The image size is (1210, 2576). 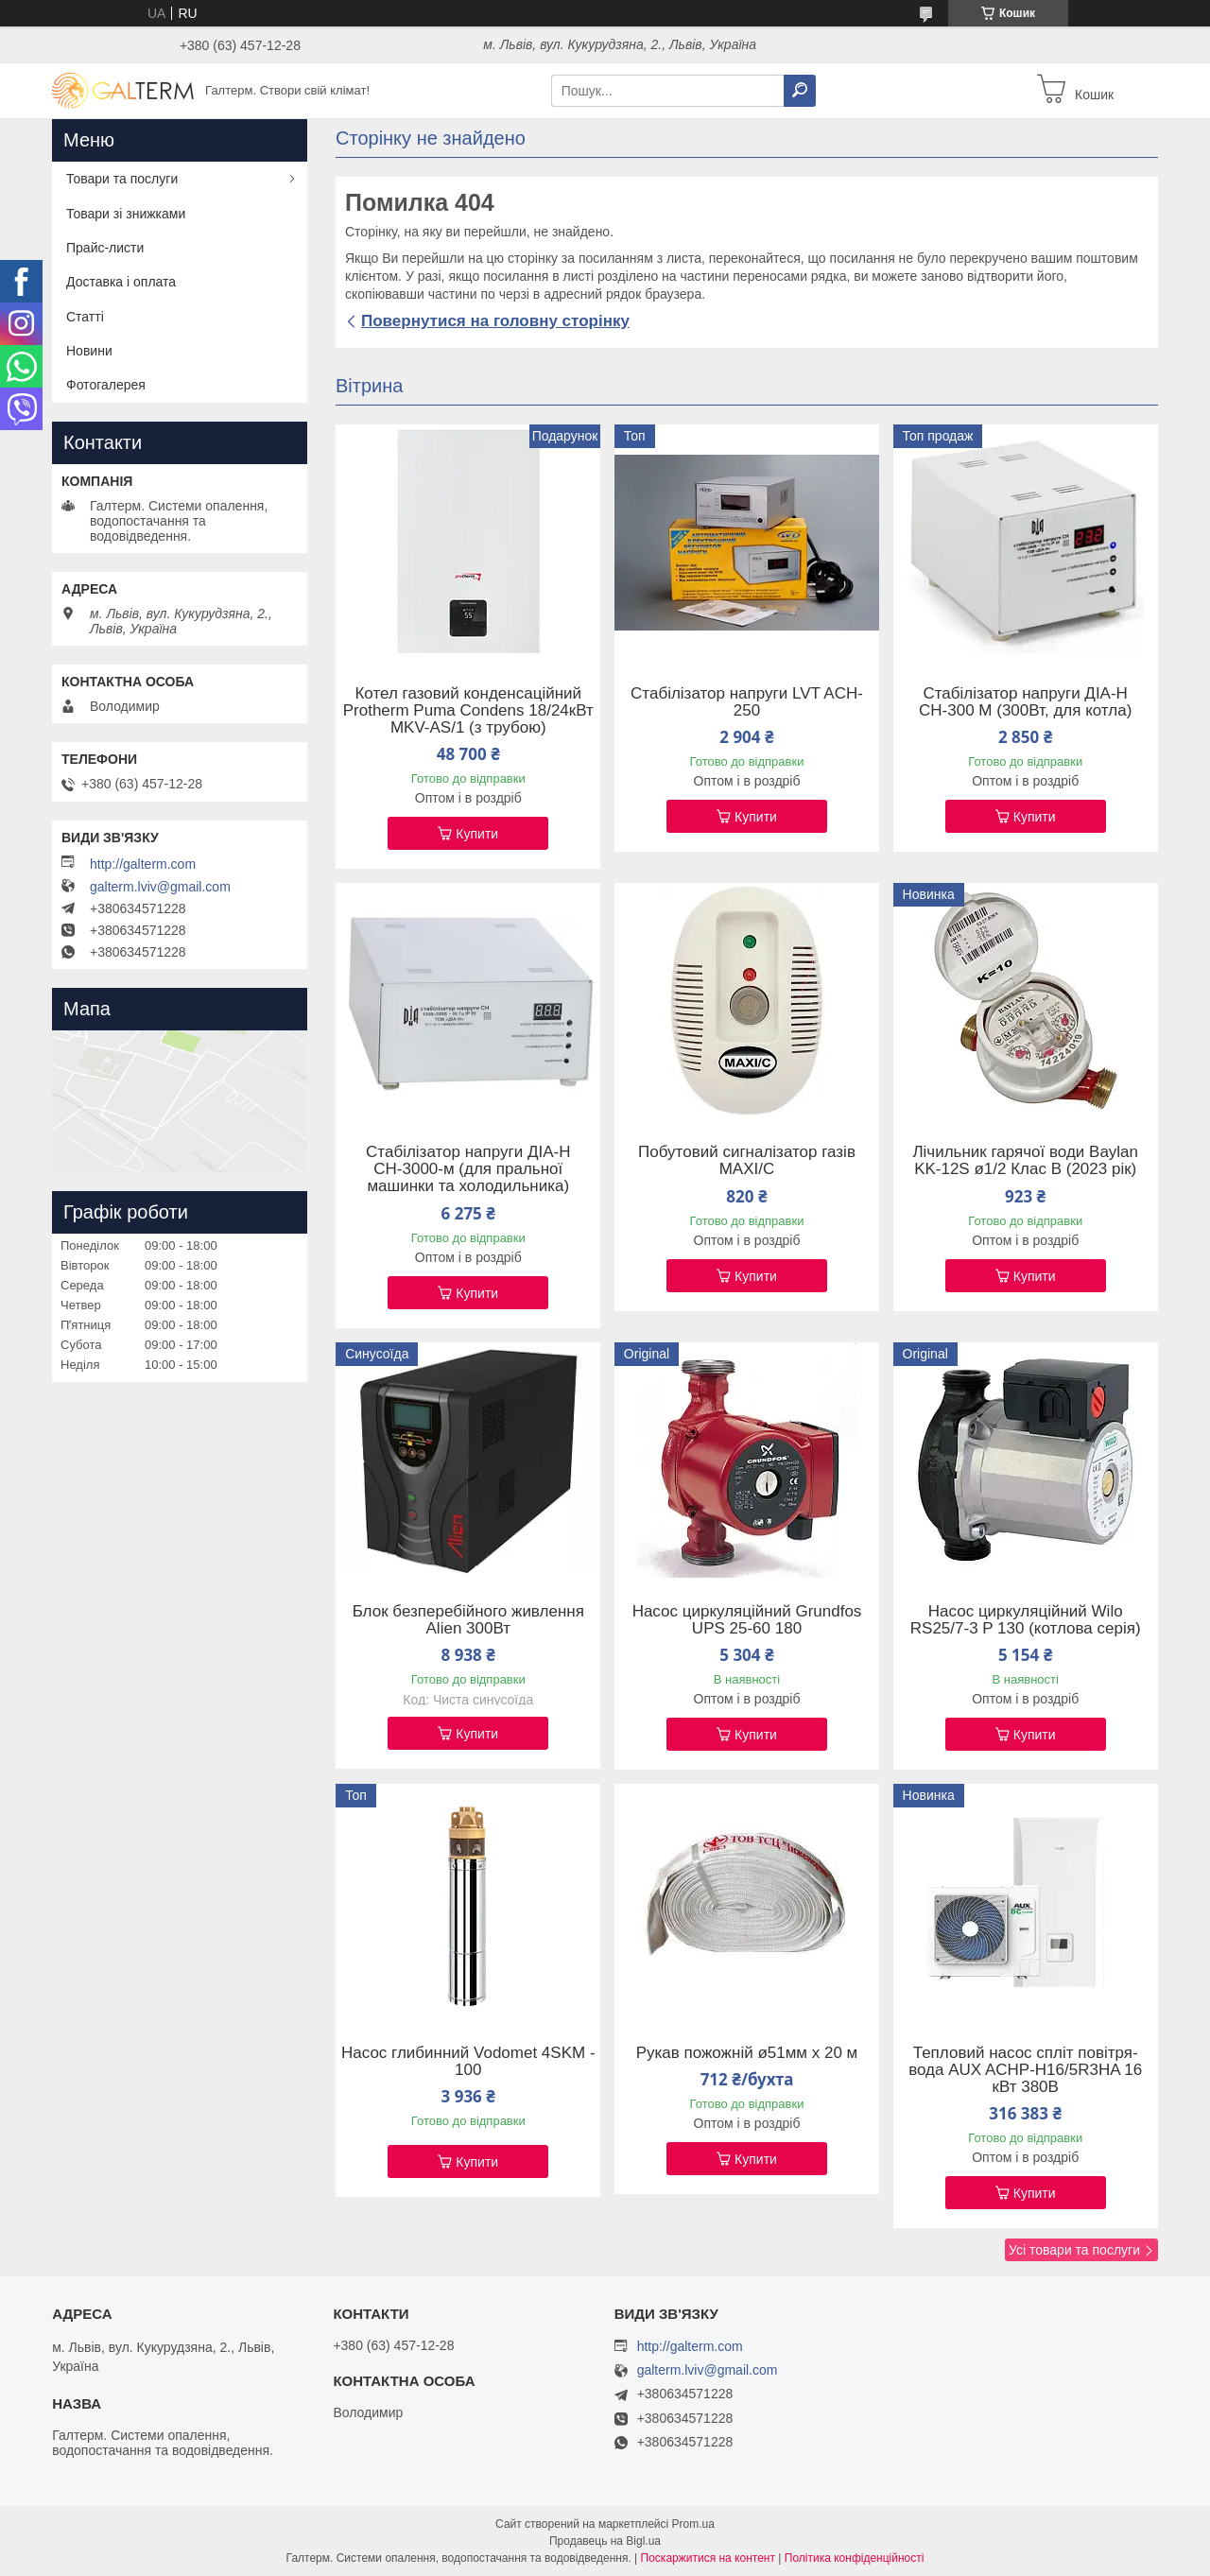 I want to click on Фотогалерея, so click(x=106, y=384).